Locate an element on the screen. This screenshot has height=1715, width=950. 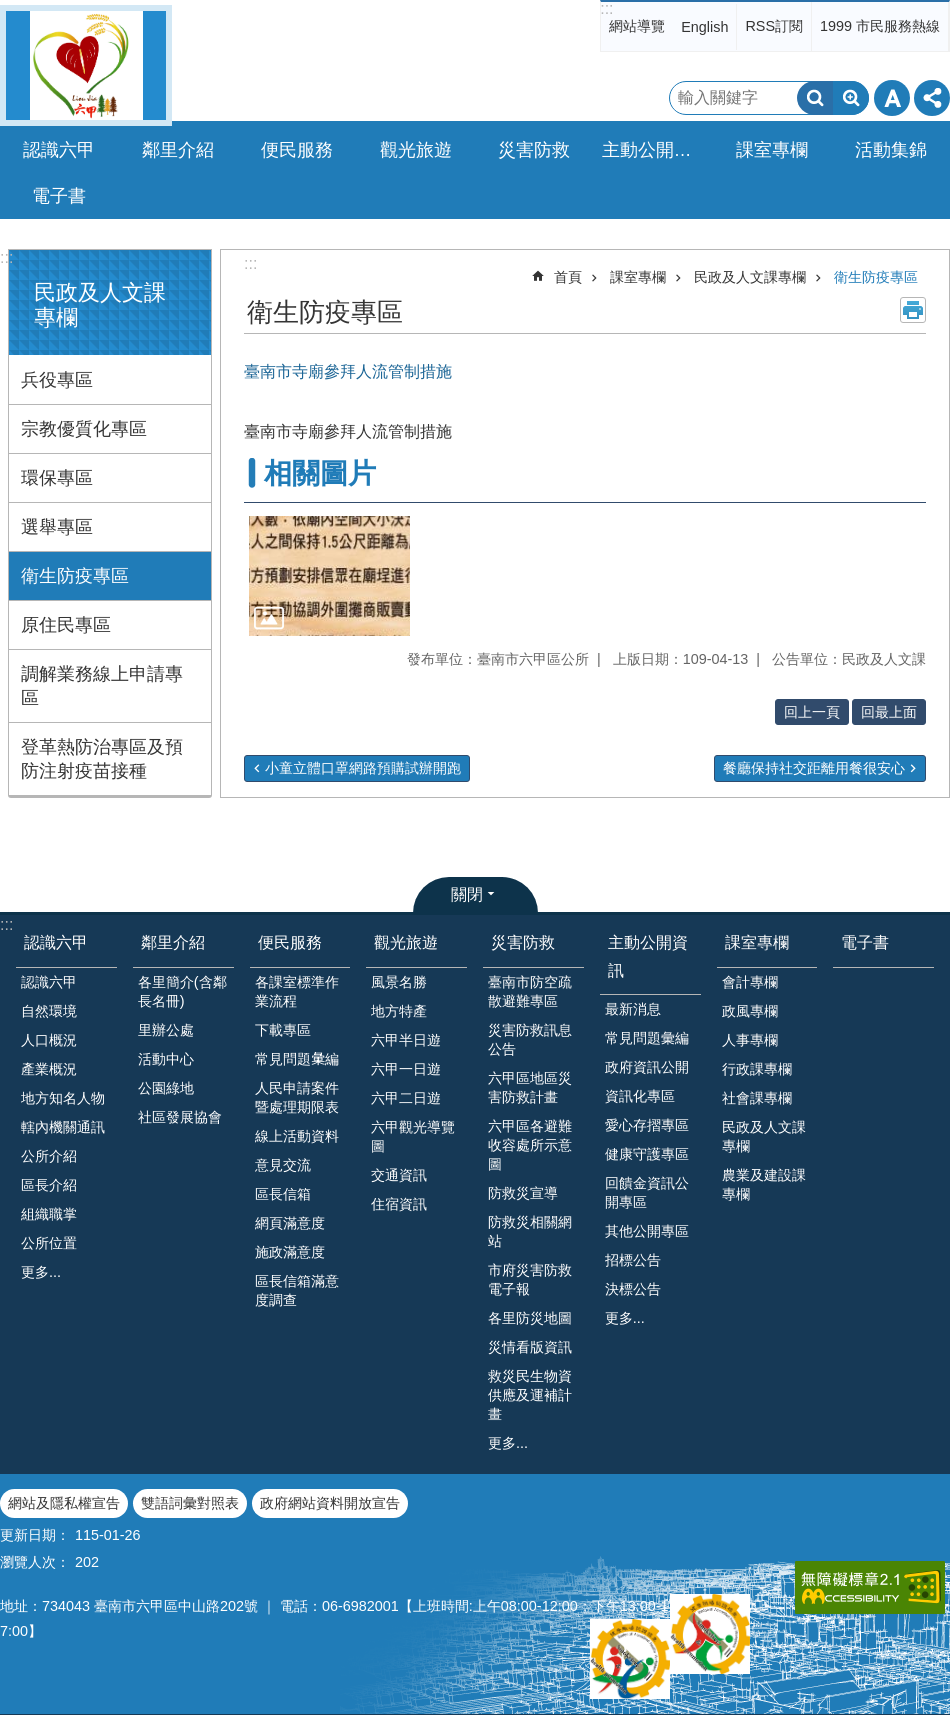
雙語詞彙對照表 is located at coordinates (190, 1503).